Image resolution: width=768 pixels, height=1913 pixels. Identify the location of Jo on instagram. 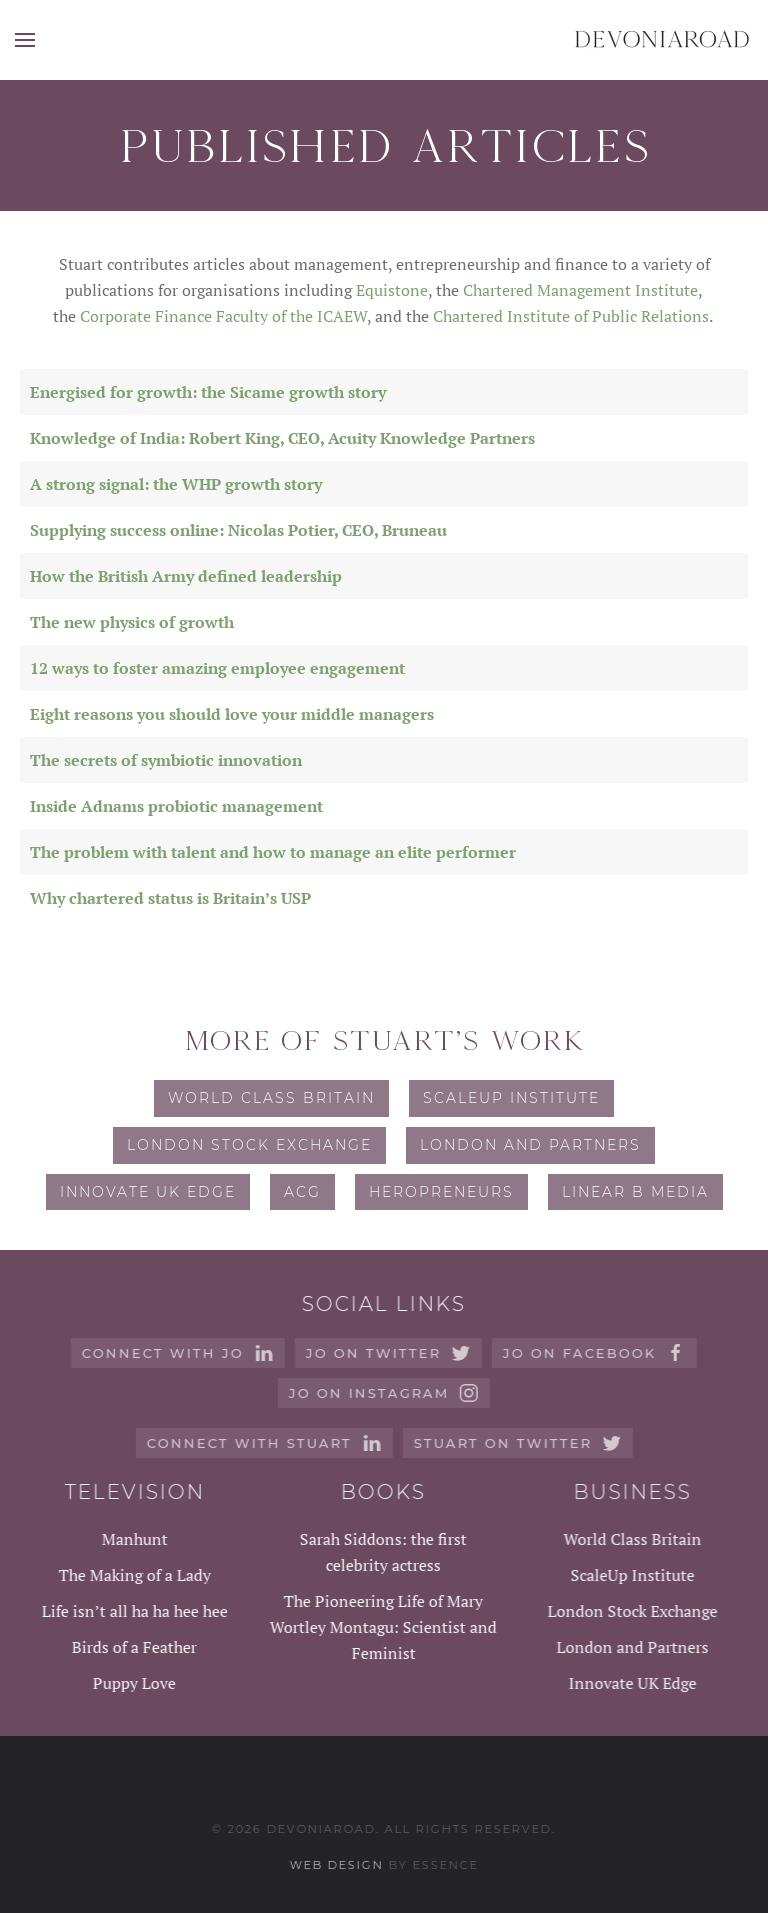
(382, 1393).